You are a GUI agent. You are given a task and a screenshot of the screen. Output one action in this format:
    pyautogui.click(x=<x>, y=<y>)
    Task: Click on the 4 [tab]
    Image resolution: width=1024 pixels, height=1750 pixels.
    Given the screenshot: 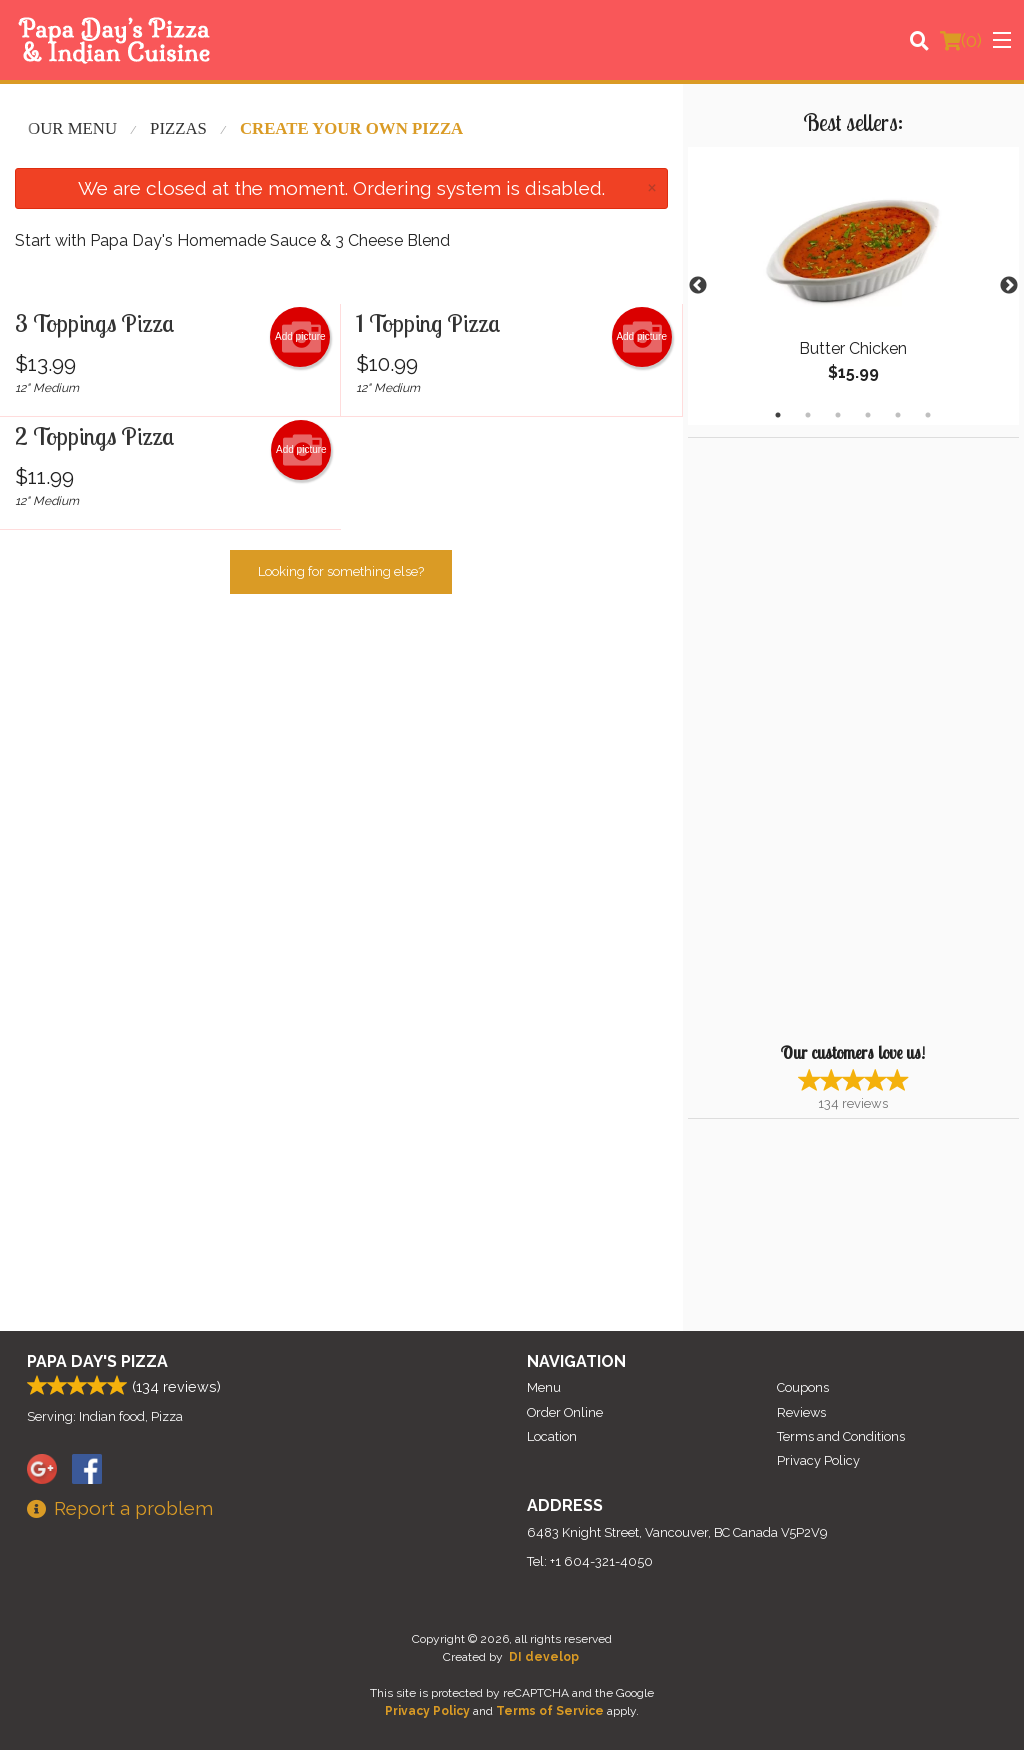 What is the action you would take?
    pyautogui.click(x=868, y=415)
    